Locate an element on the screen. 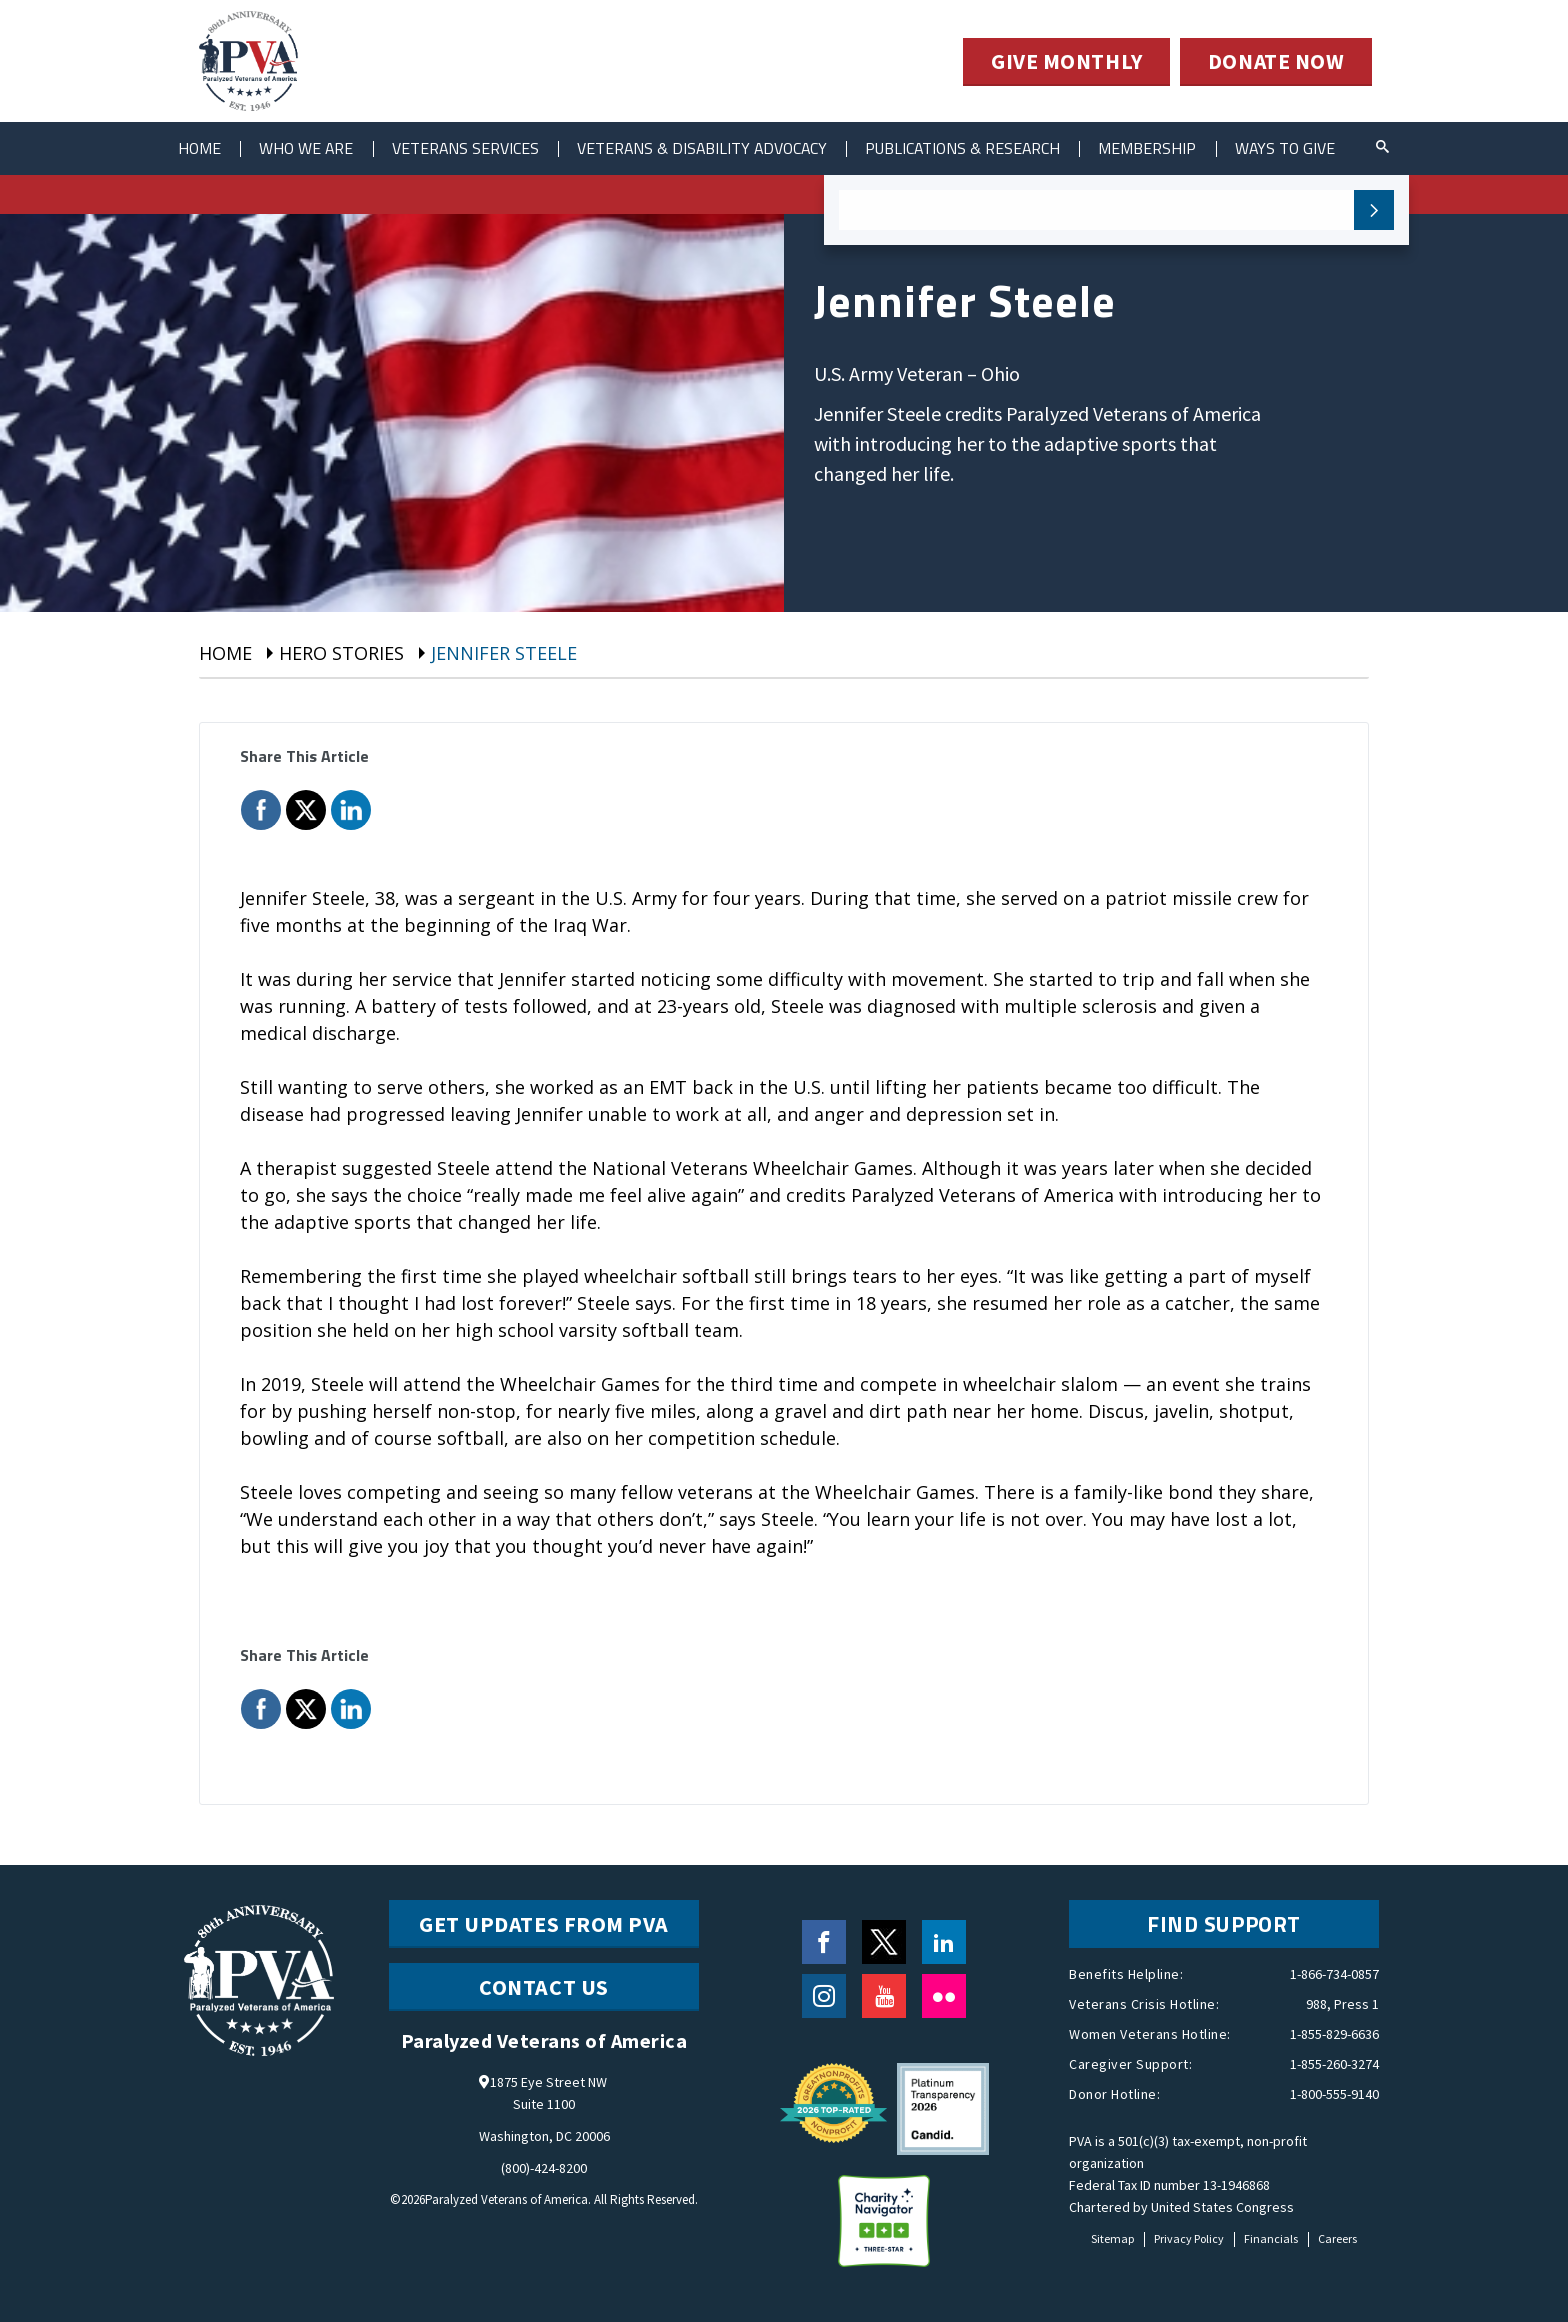  Publications & Research is located at coordinates (981, 148).